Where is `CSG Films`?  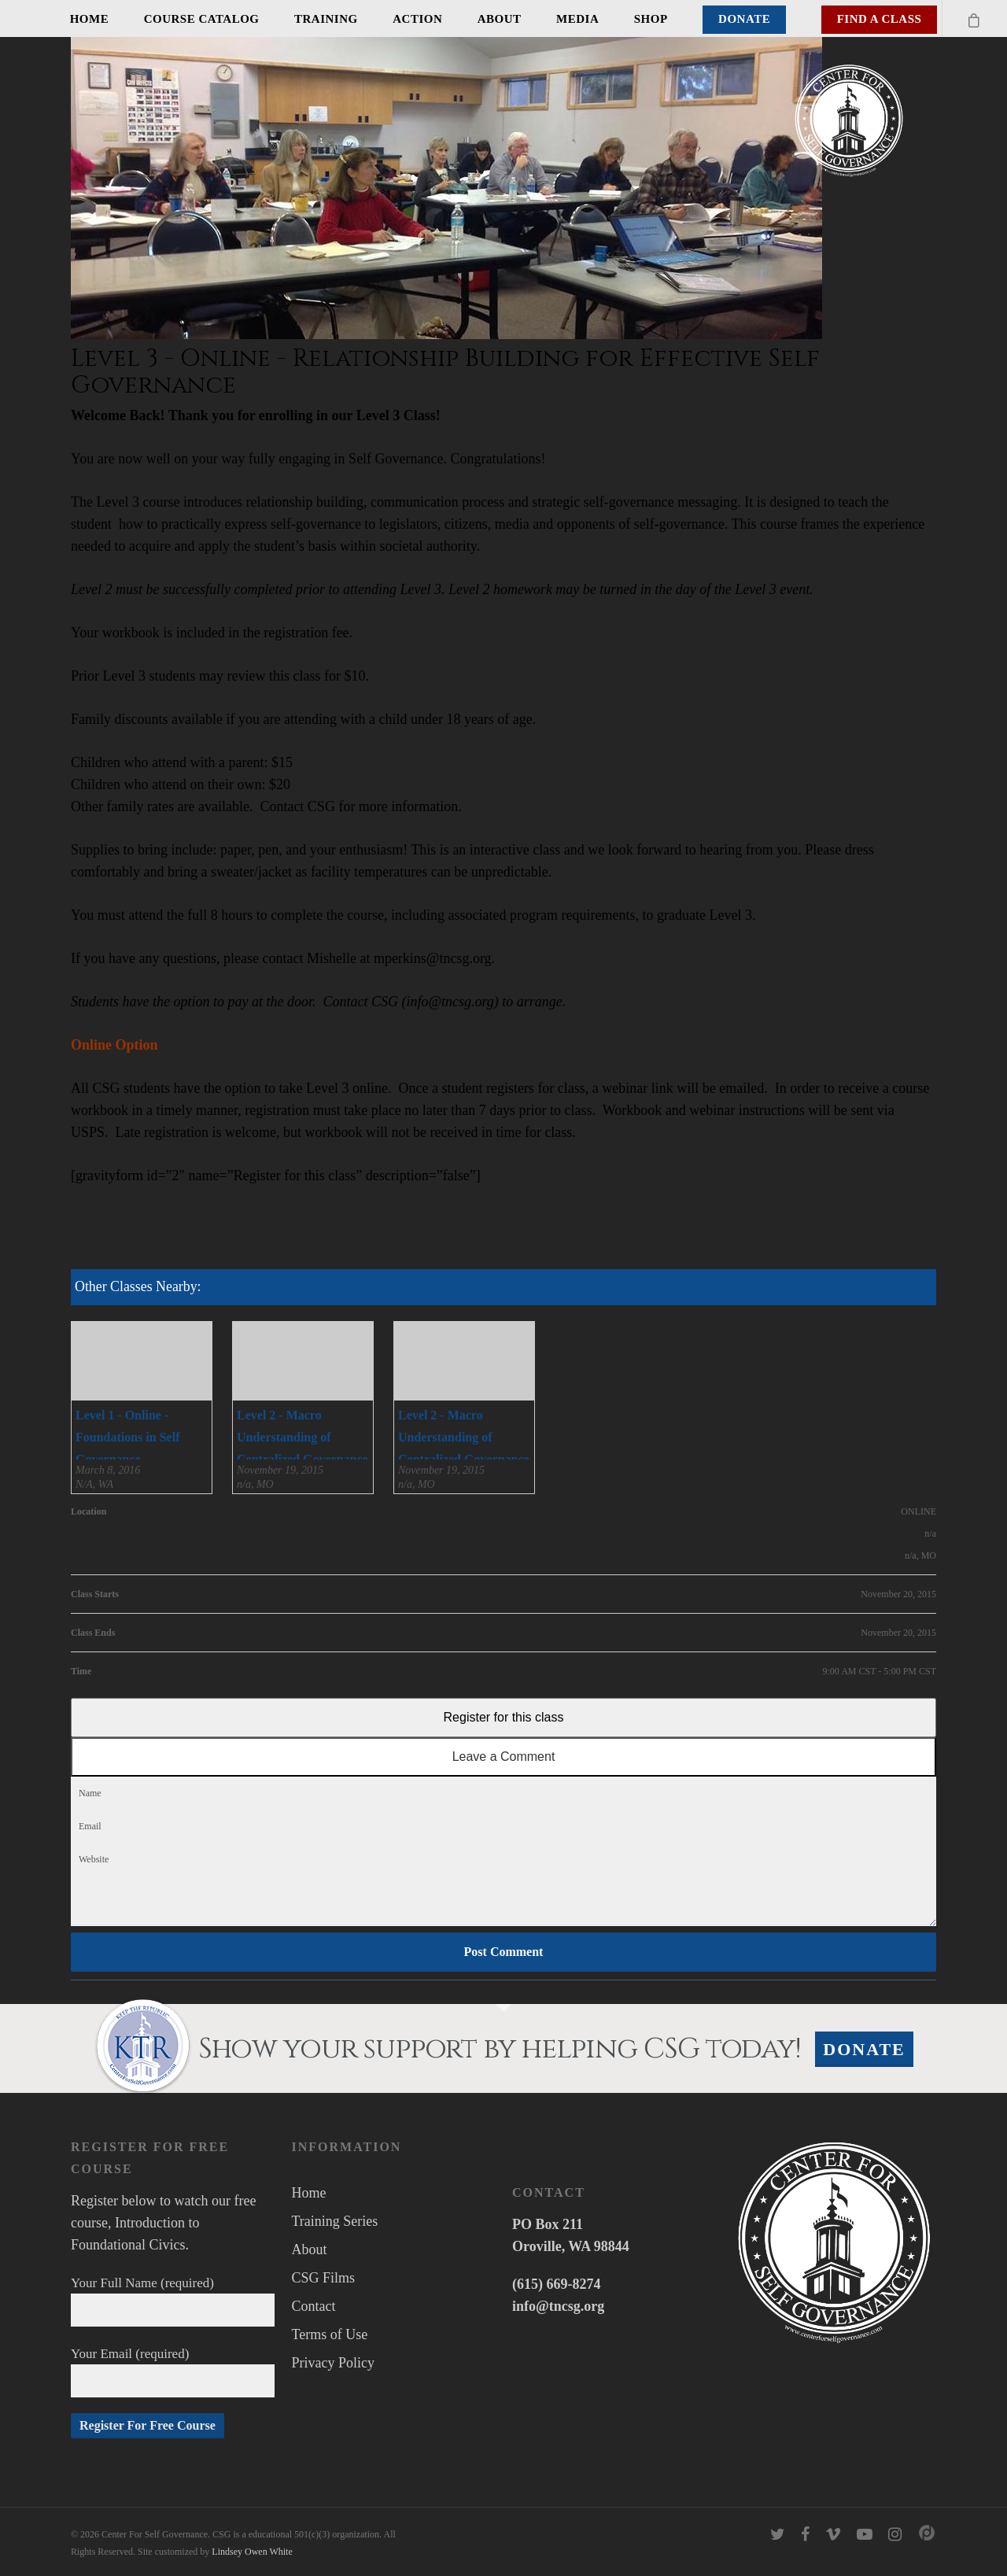 CSG Films is located at coordinates (324, 2278).